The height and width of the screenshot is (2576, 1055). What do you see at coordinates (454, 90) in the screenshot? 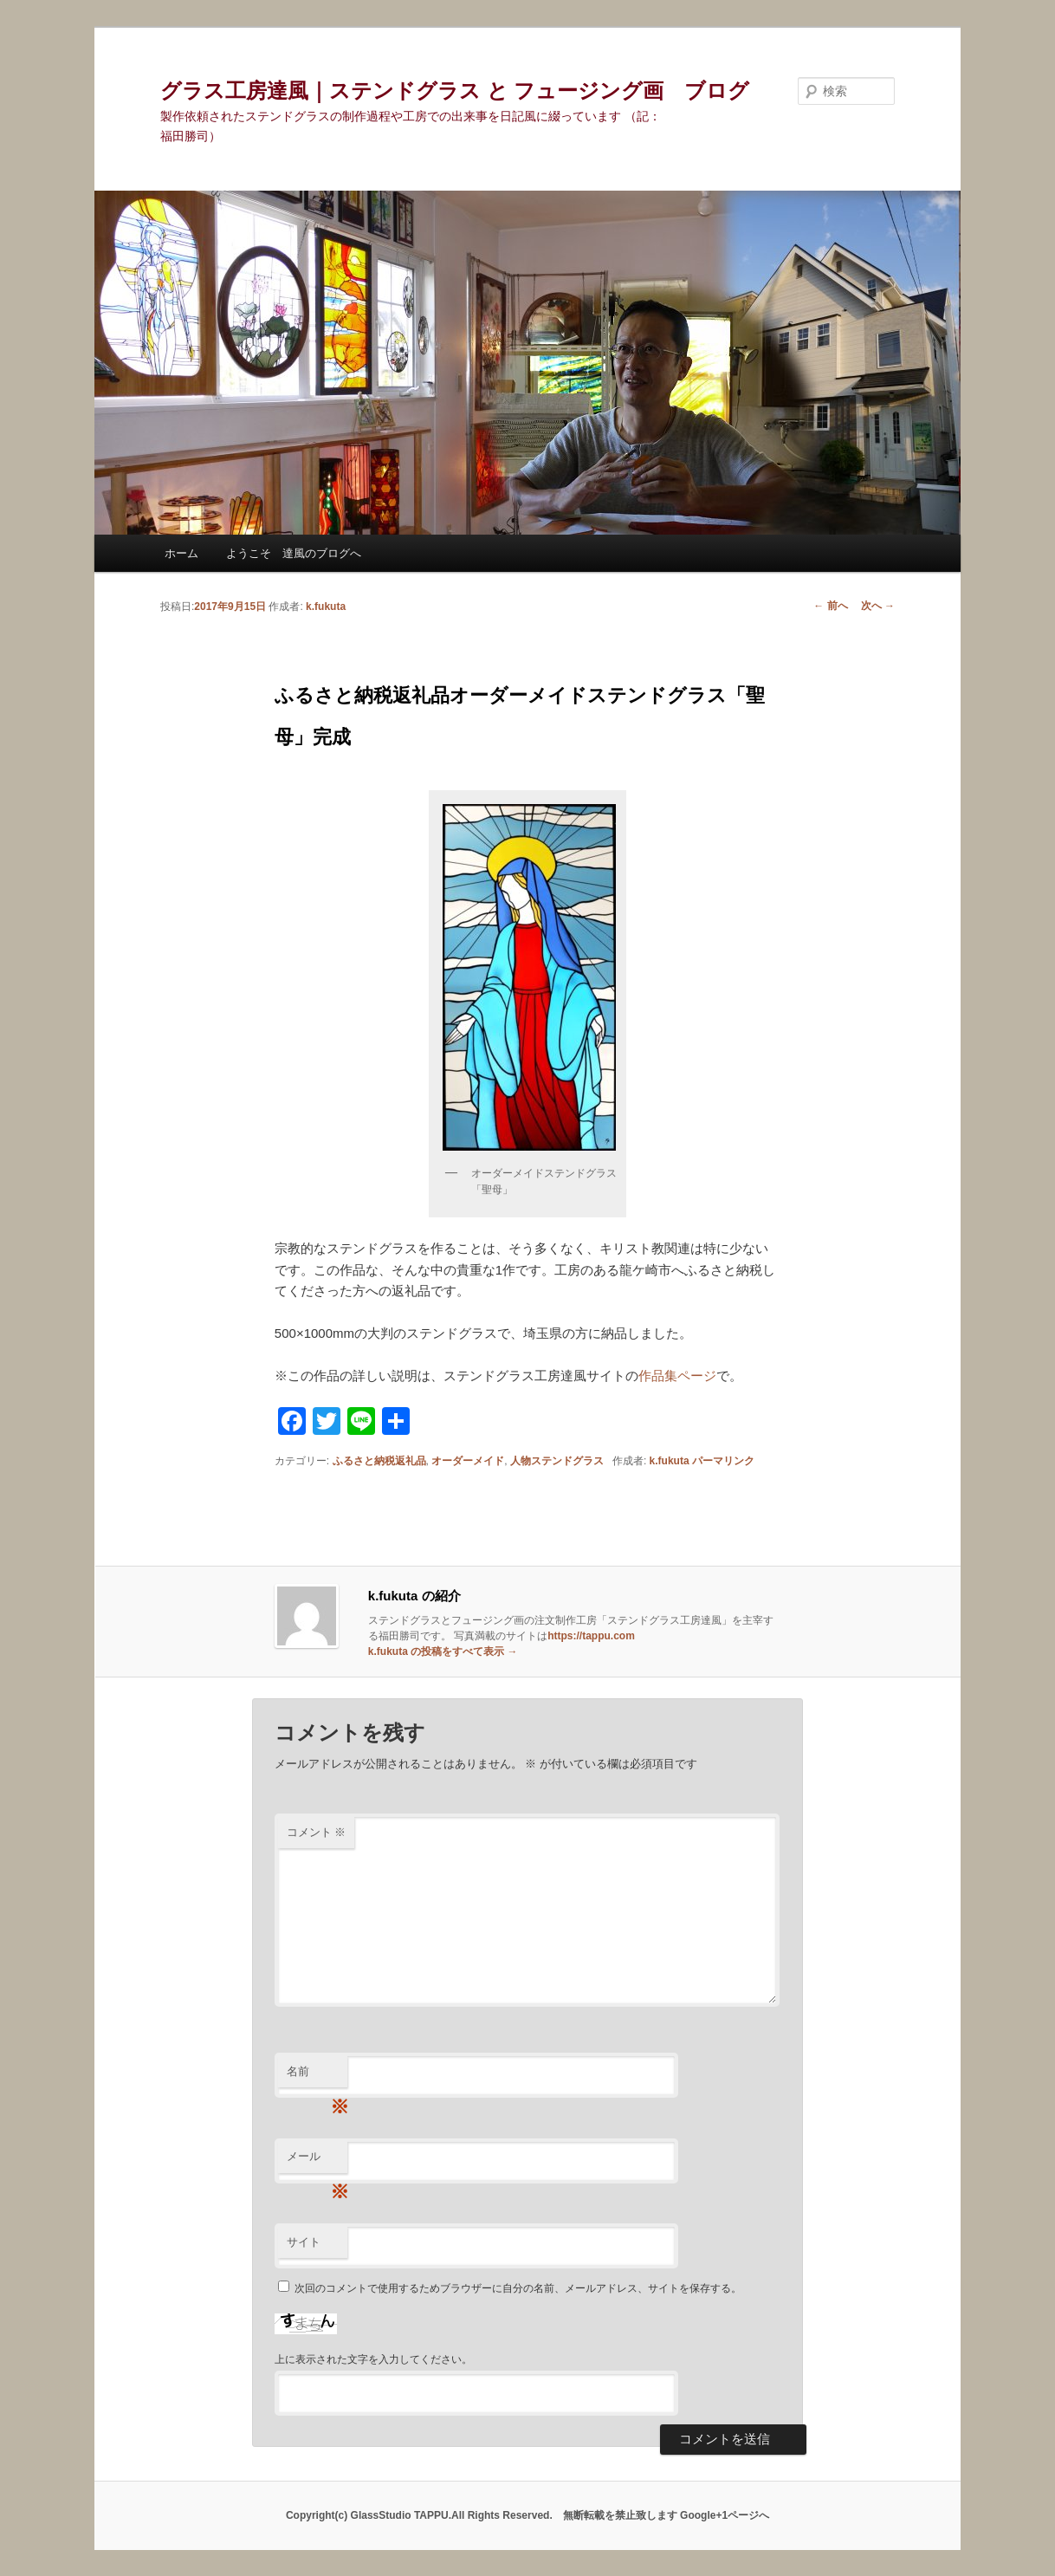
I see `グラス工房達風｜ステンドグラス と フュージング画 ブログ` at bounding box center [454, 90].